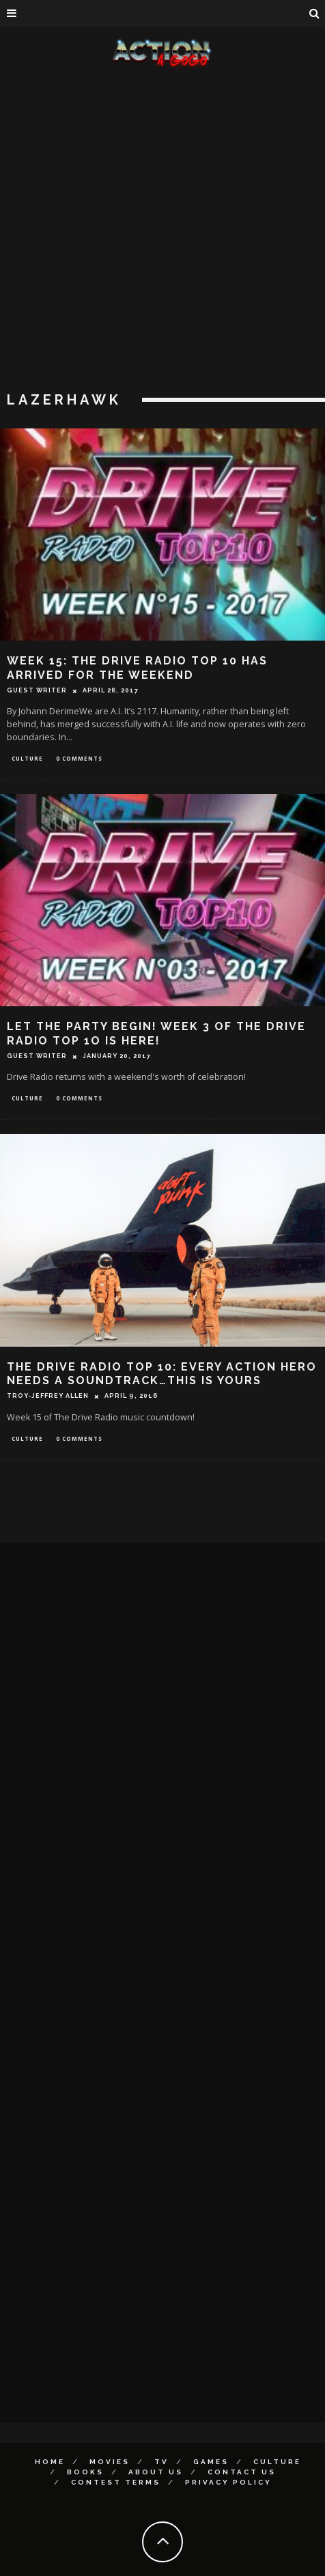  I want to click on TV, so click(161, 2461).